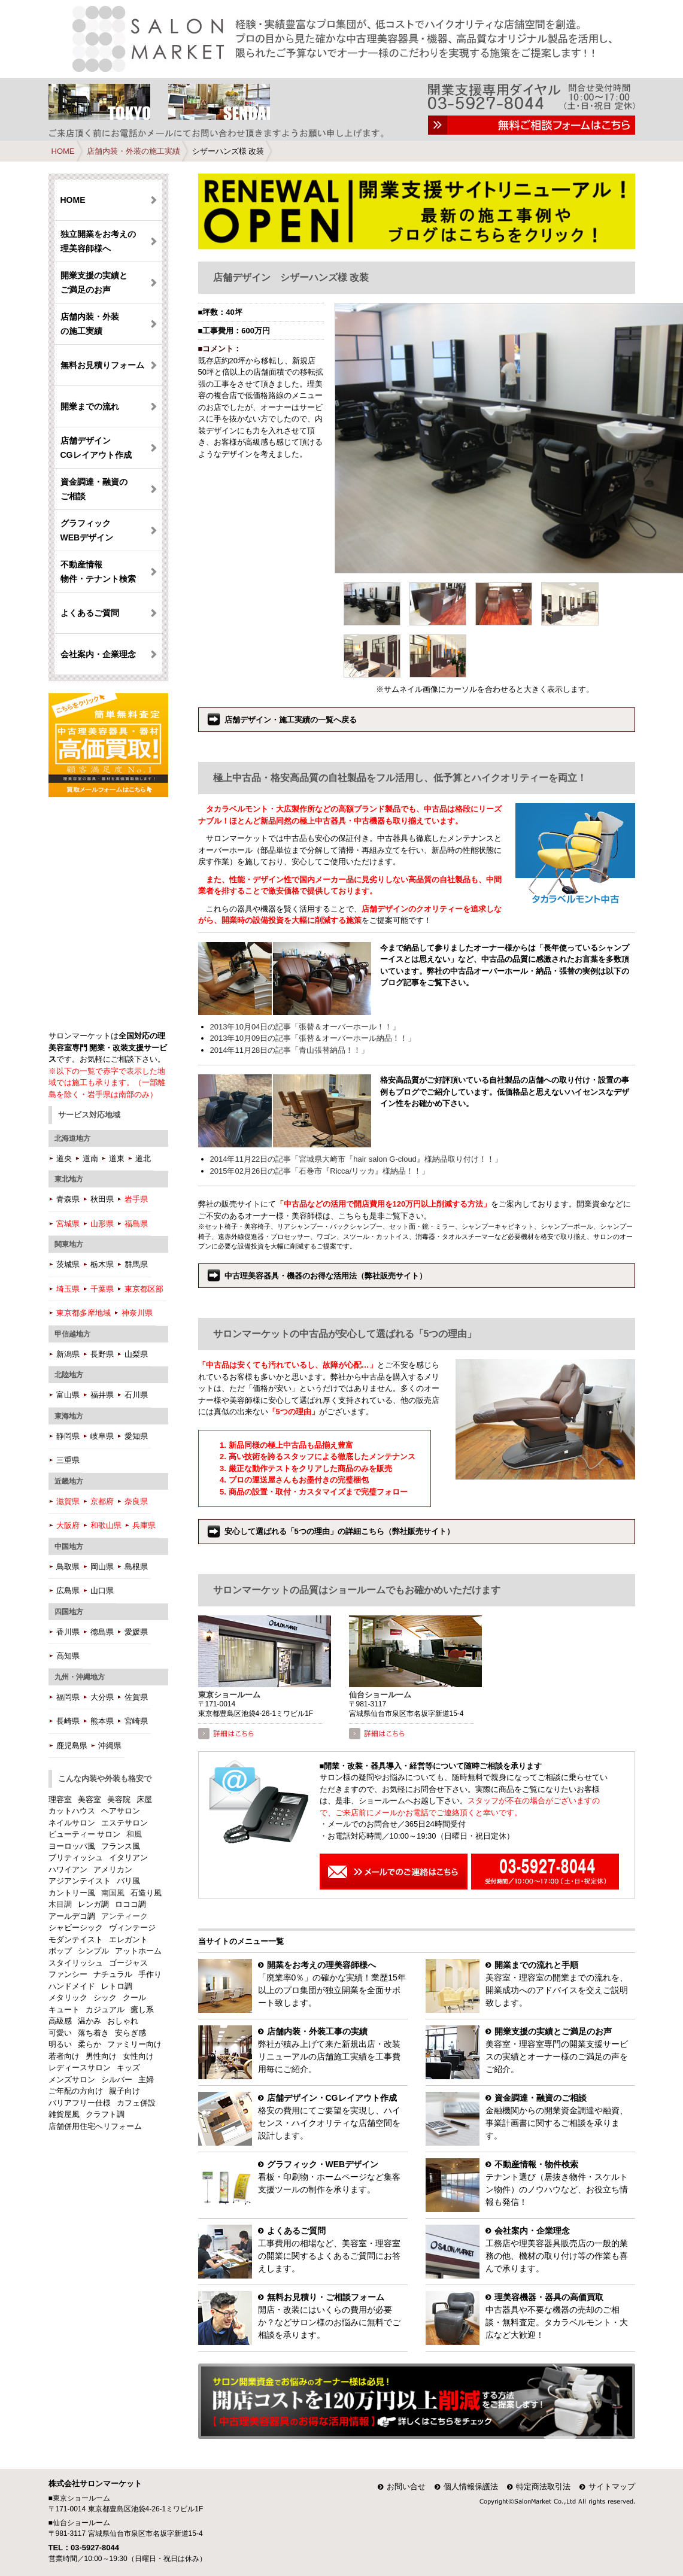 The width and height of the screenshot is (683, 2576). I want to click on 岡山県, so click(102, 1566).